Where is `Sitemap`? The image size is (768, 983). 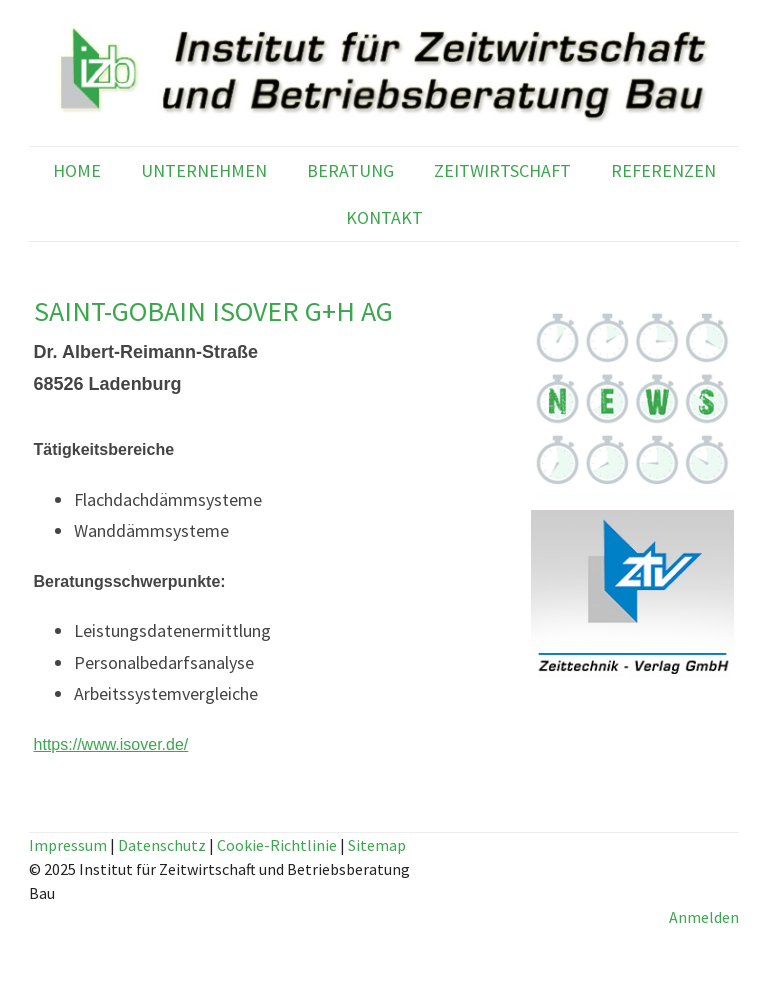 Sitemap is located at coordinates (377, 845).